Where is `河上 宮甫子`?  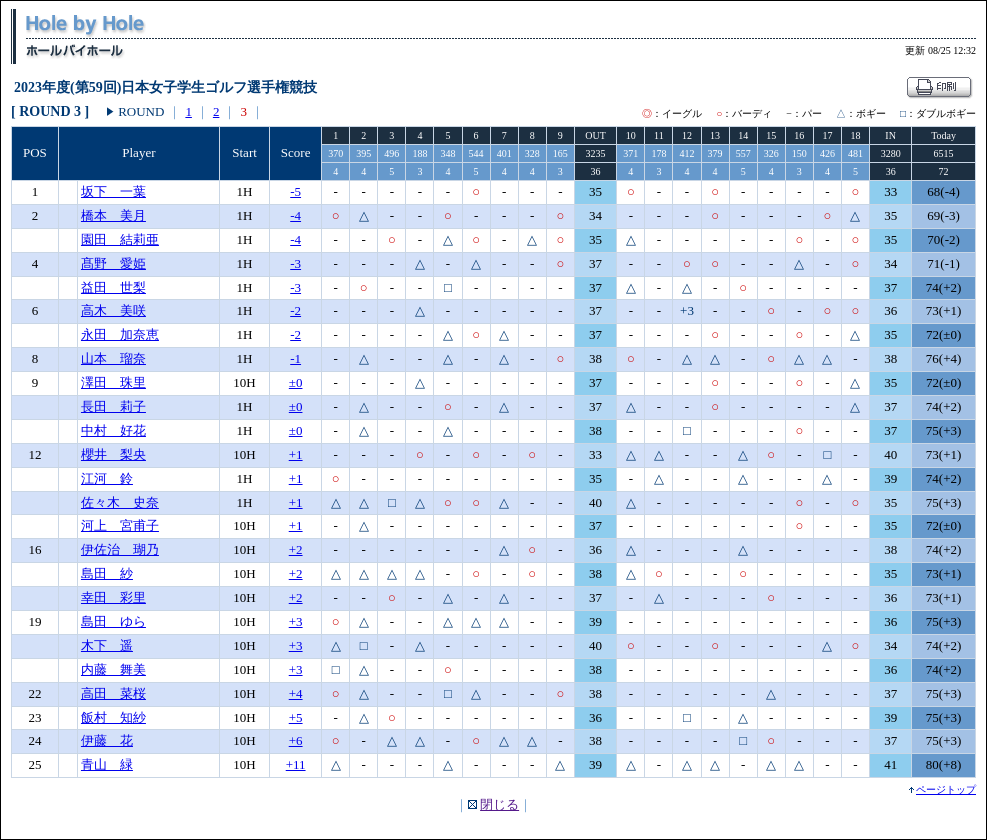 河上 宮甫子 is located at coordinates (120, 525).